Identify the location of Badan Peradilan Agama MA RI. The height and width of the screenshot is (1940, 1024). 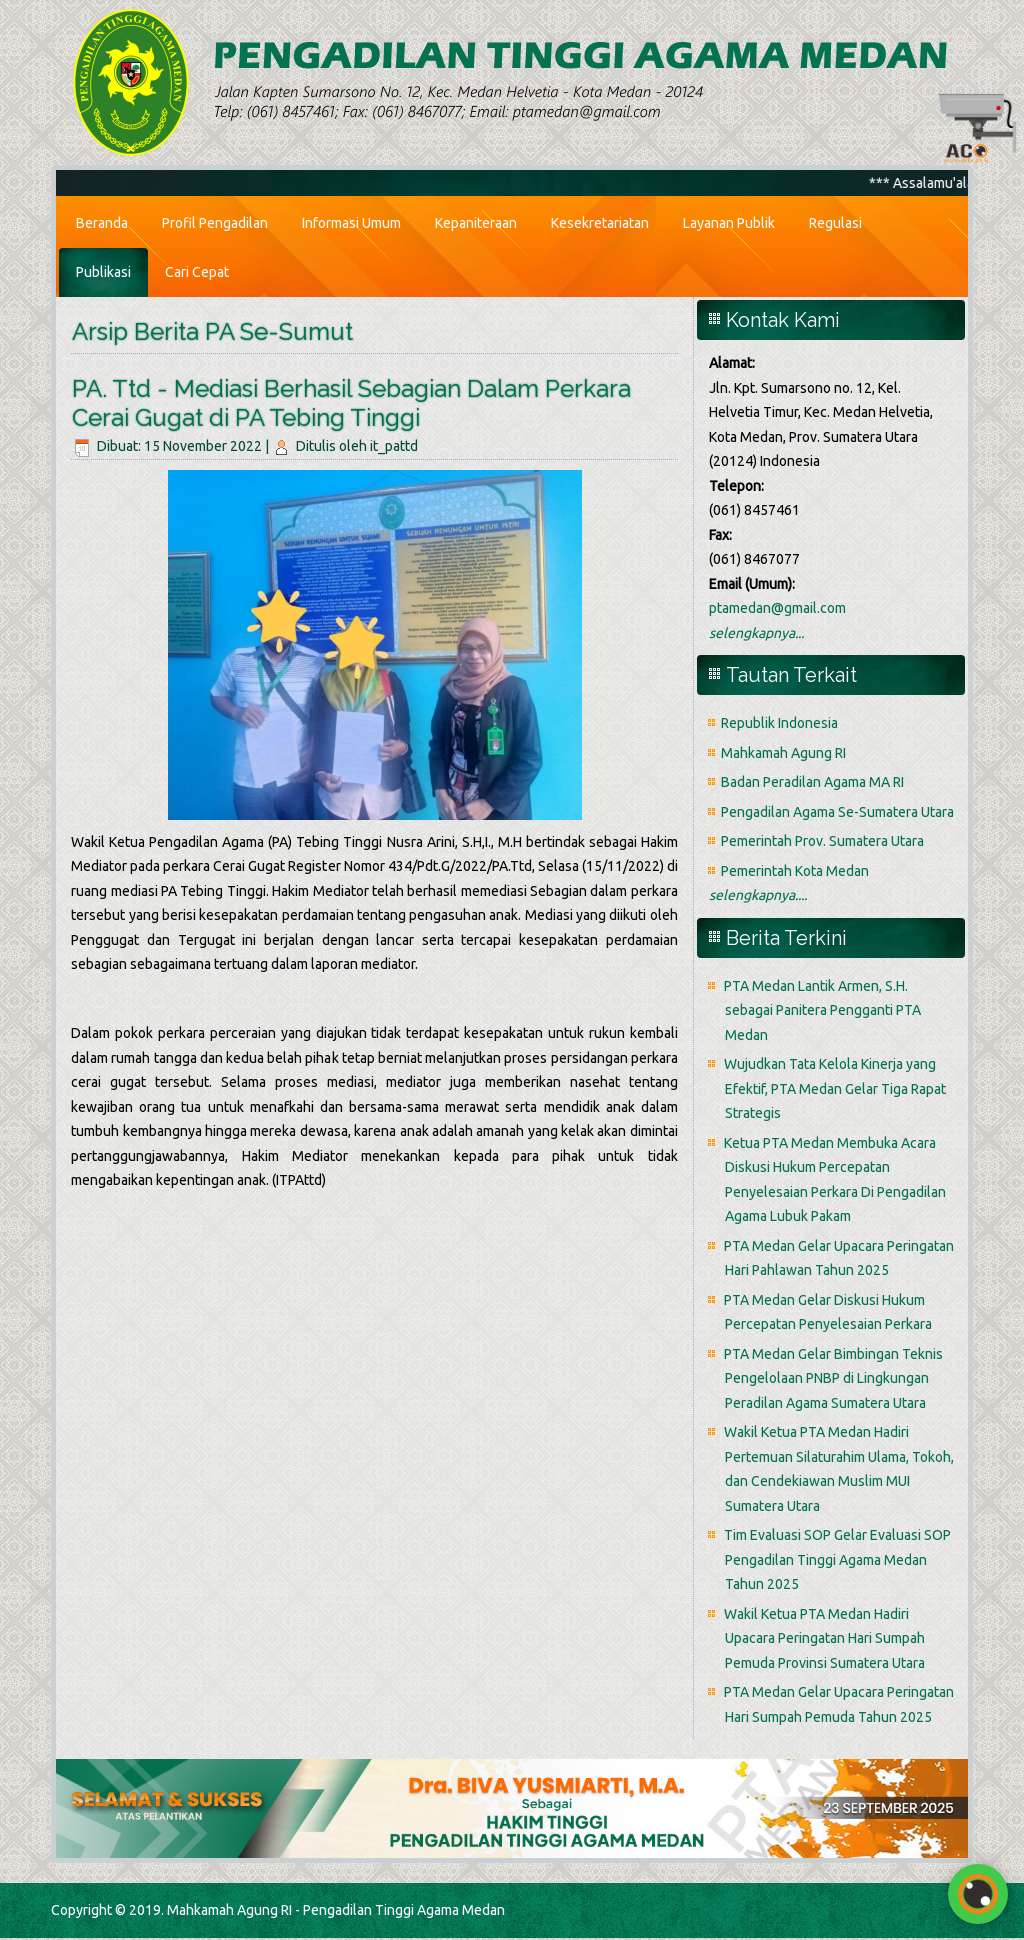
(812, 782).